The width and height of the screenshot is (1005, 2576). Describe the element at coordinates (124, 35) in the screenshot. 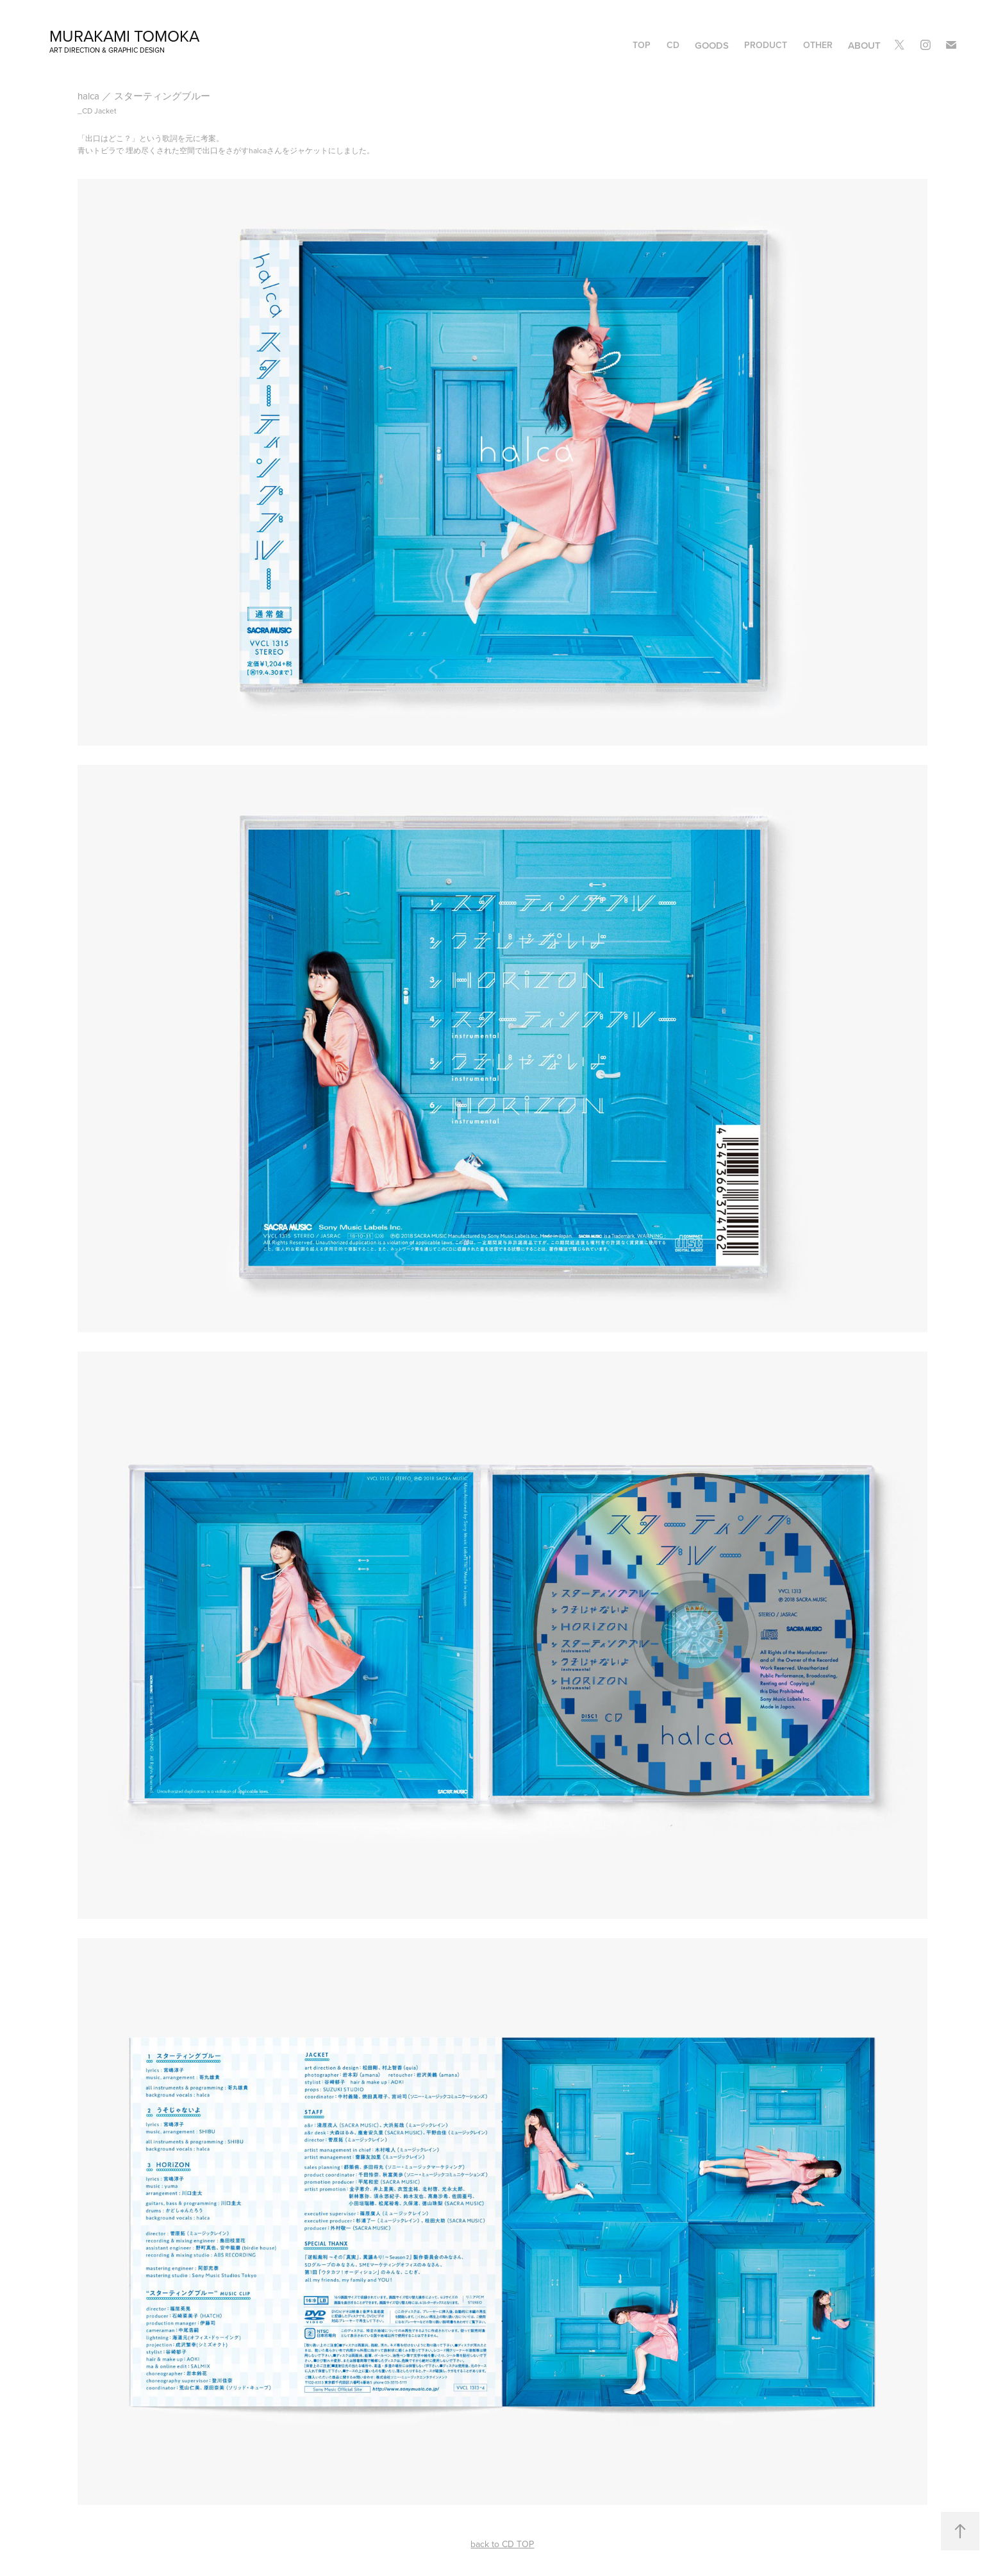

I see `murakami tomoka` at that location.